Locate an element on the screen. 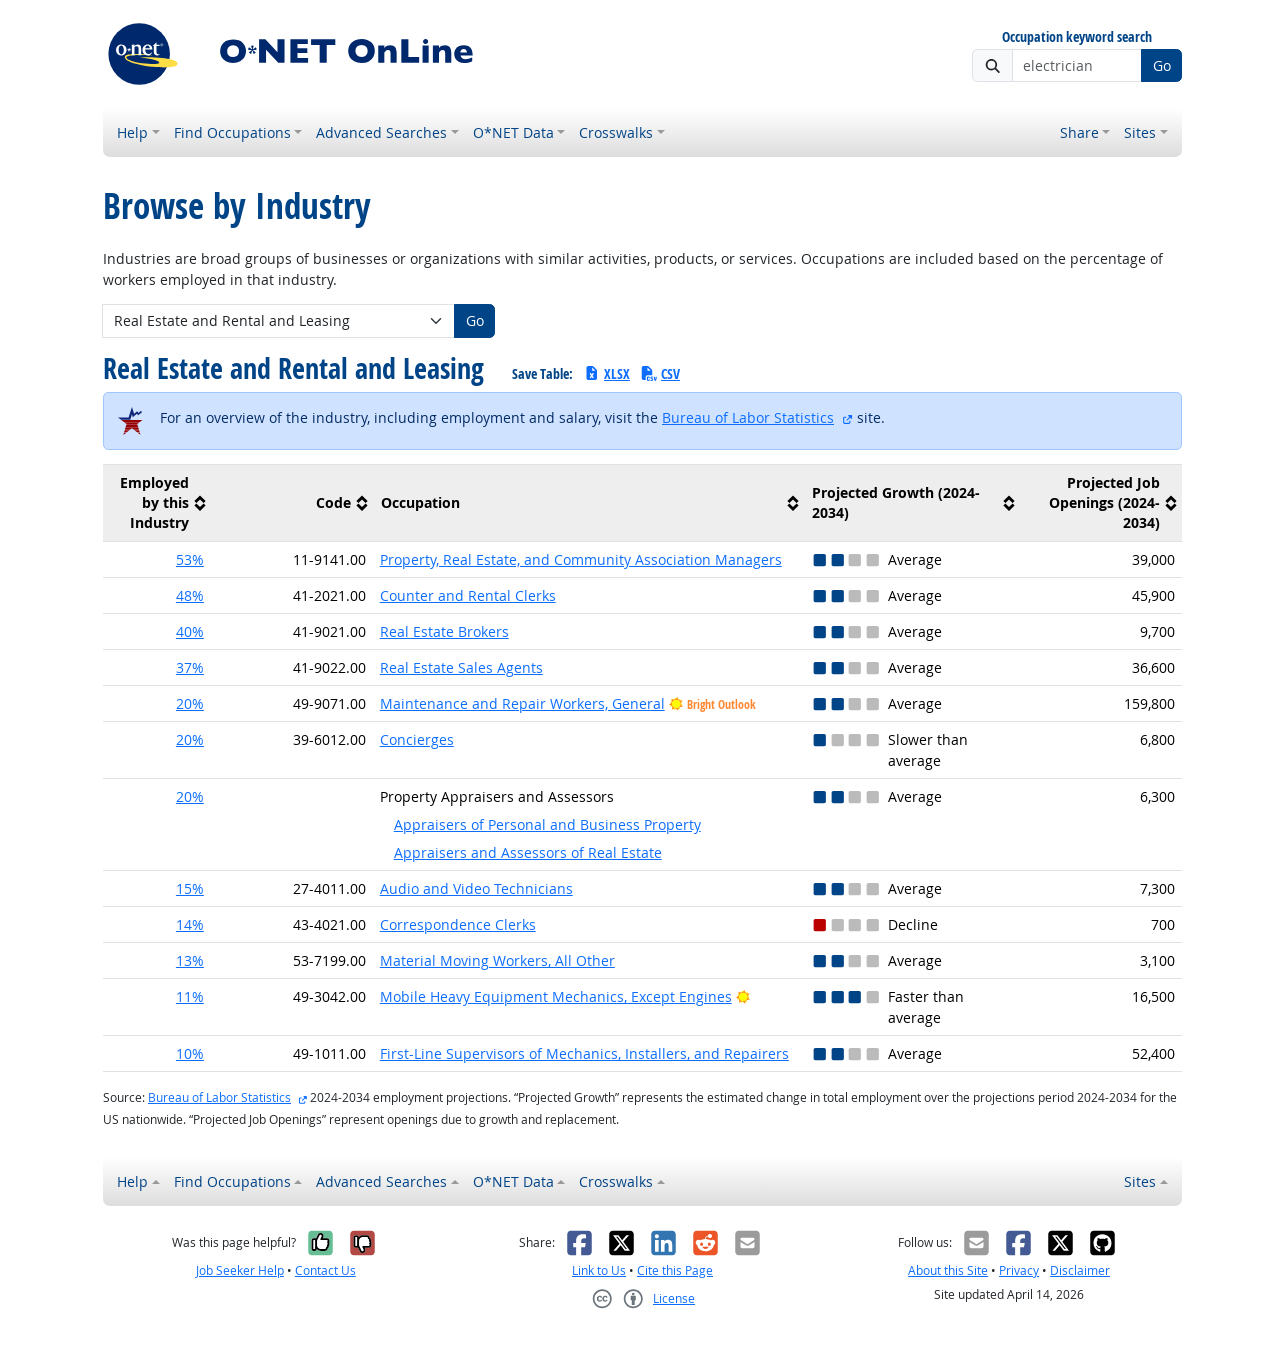 This screenshot has width=1285, height=1350. Audio and Video Technicians is located at coordinates (476, 888).